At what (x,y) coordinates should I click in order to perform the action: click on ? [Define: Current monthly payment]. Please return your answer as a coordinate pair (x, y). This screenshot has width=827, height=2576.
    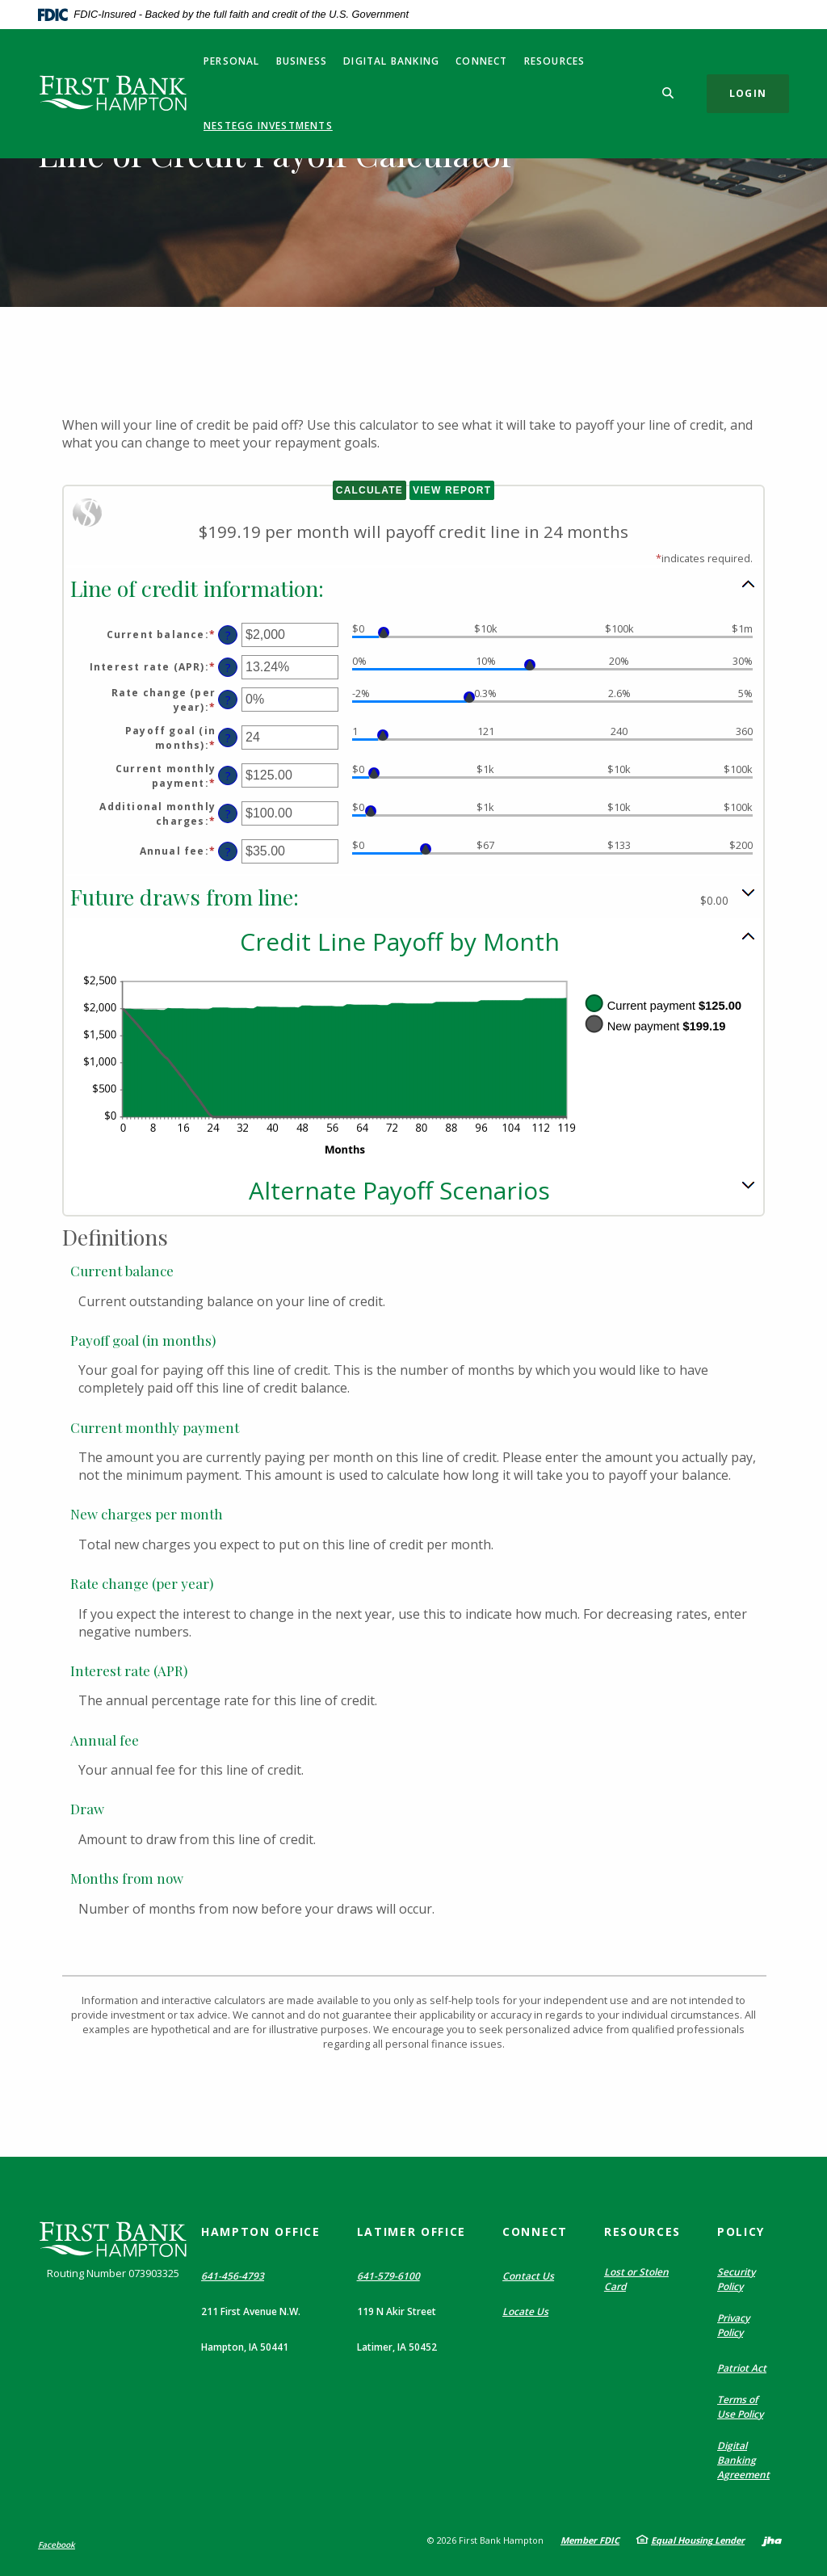
    Looking at the image, I should click on (228, 776).